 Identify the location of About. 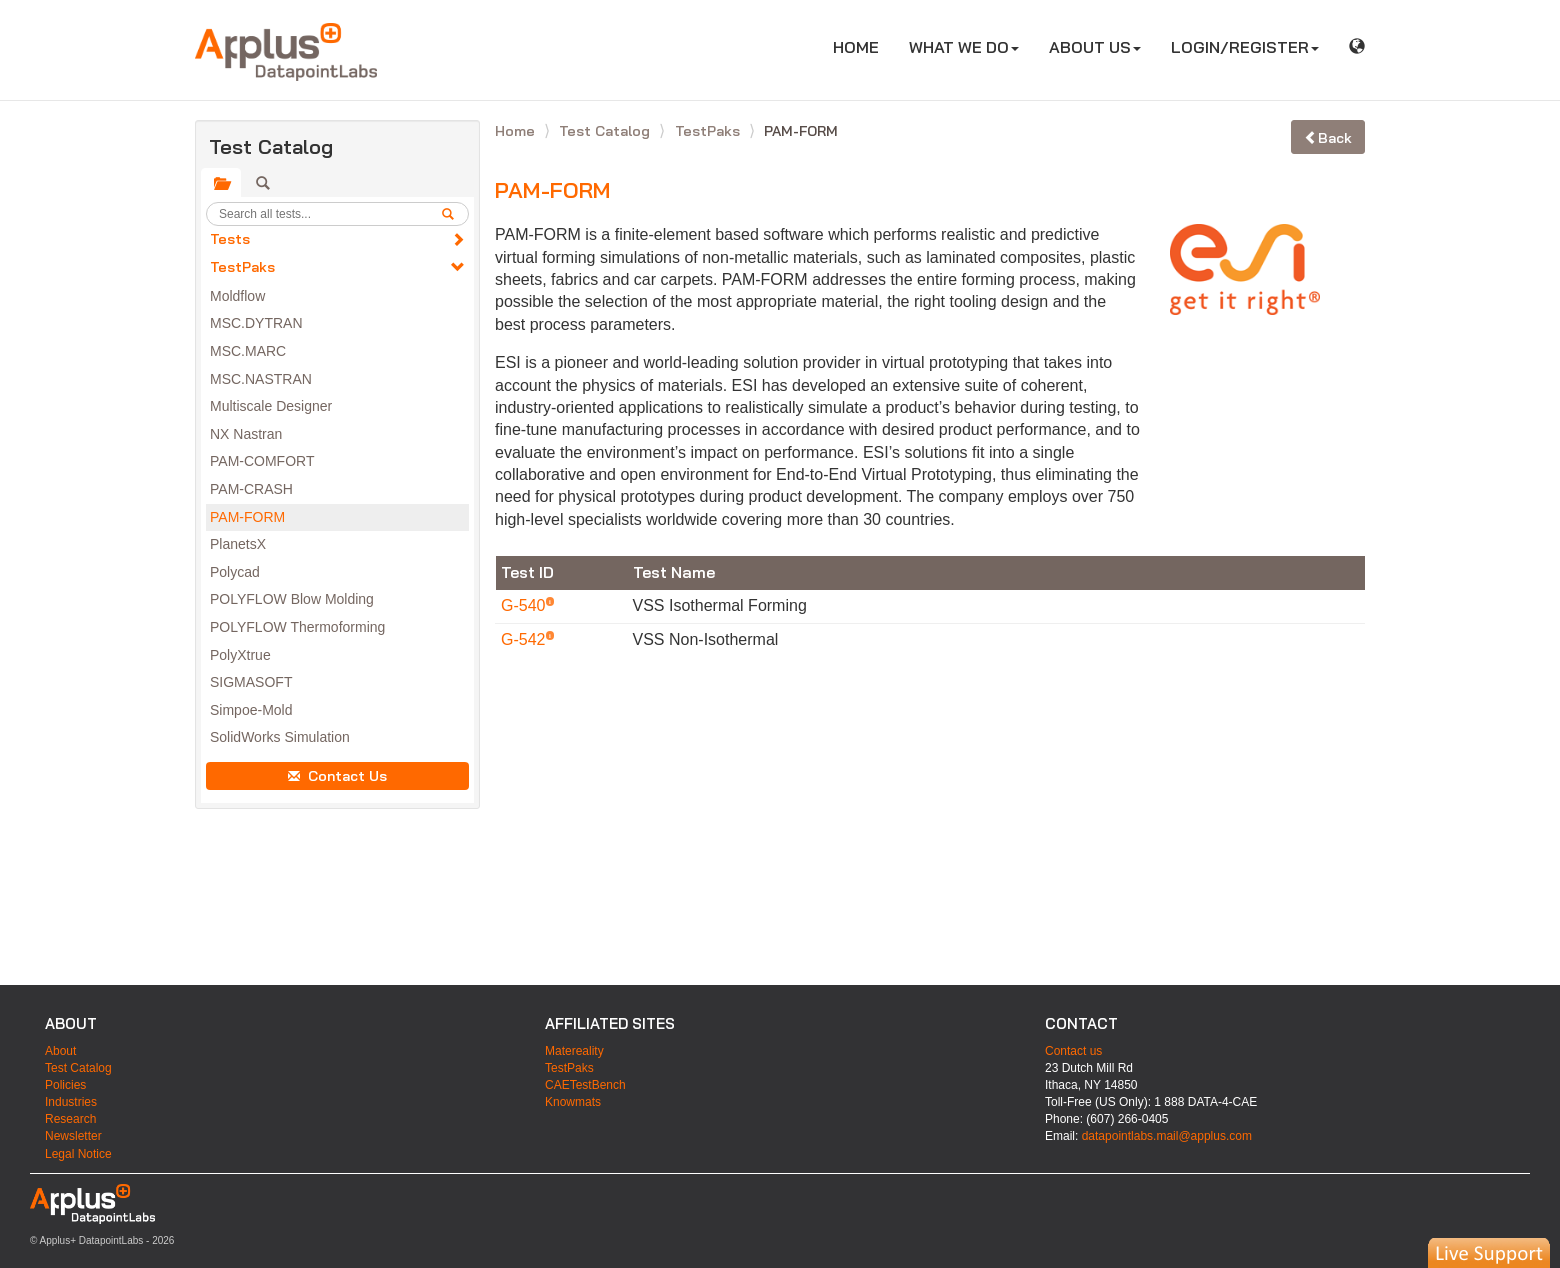
(60, 1051).